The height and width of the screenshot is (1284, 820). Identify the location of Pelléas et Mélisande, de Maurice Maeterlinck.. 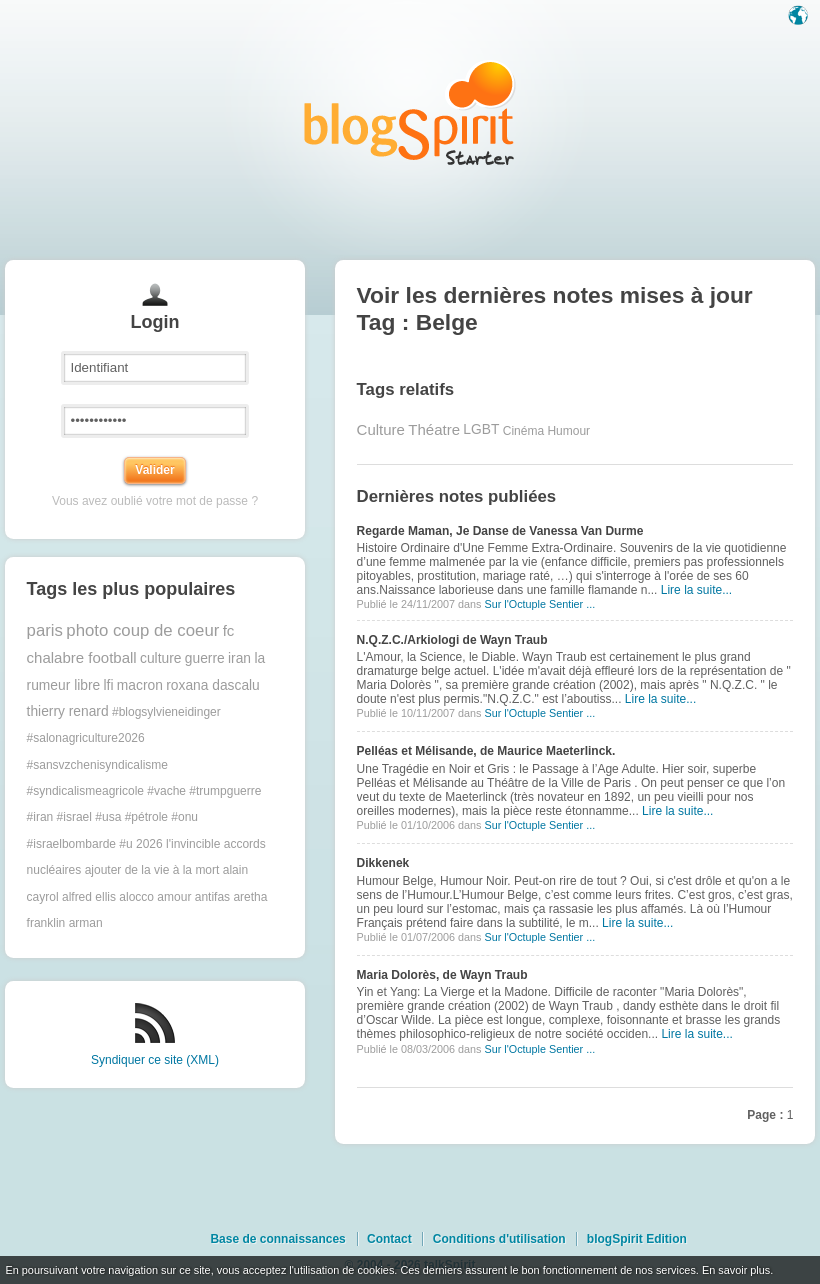
(486, 751).